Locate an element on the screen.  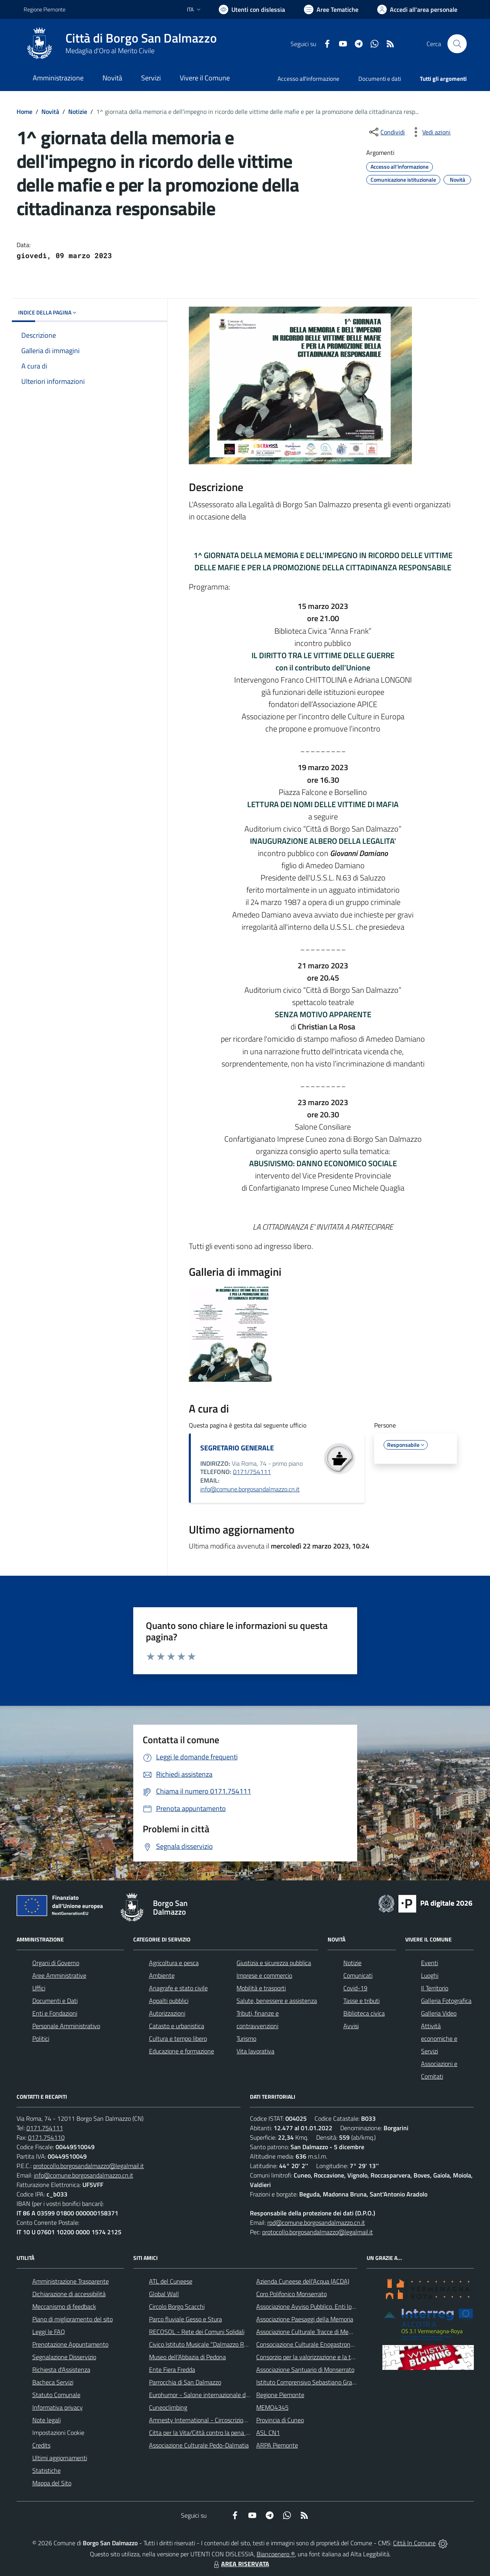
[Vai all'Area Personale] is located at coordinates (417, 9).